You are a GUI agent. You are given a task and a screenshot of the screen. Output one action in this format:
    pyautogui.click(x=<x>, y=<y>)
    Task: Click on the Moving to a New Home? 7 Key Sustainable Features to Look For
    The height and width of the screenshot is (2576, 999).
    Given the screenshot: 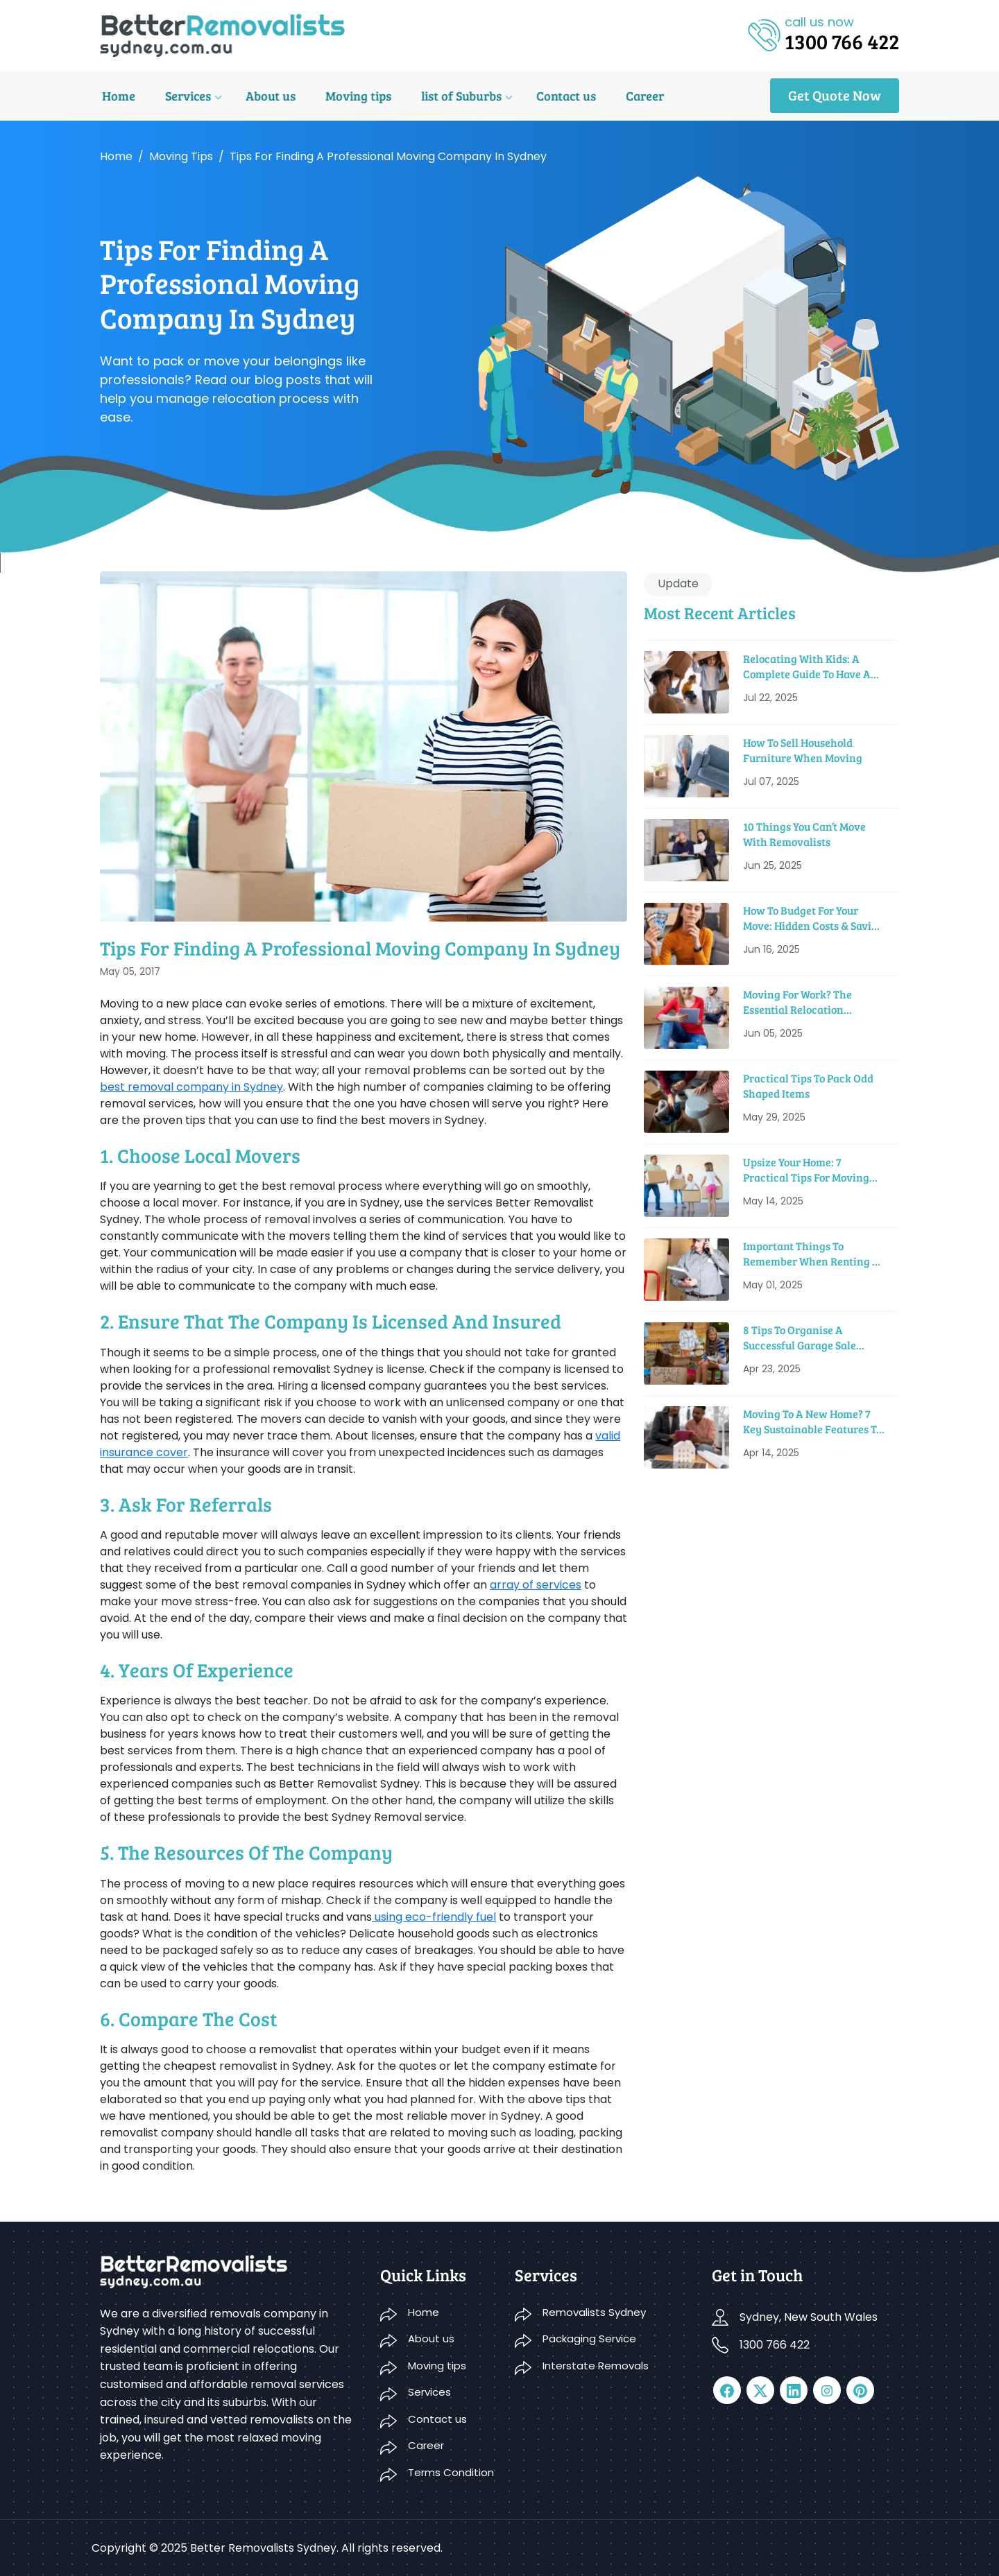 What is the action you would take?
    pyautogui.click(x=812, y=1421)
    